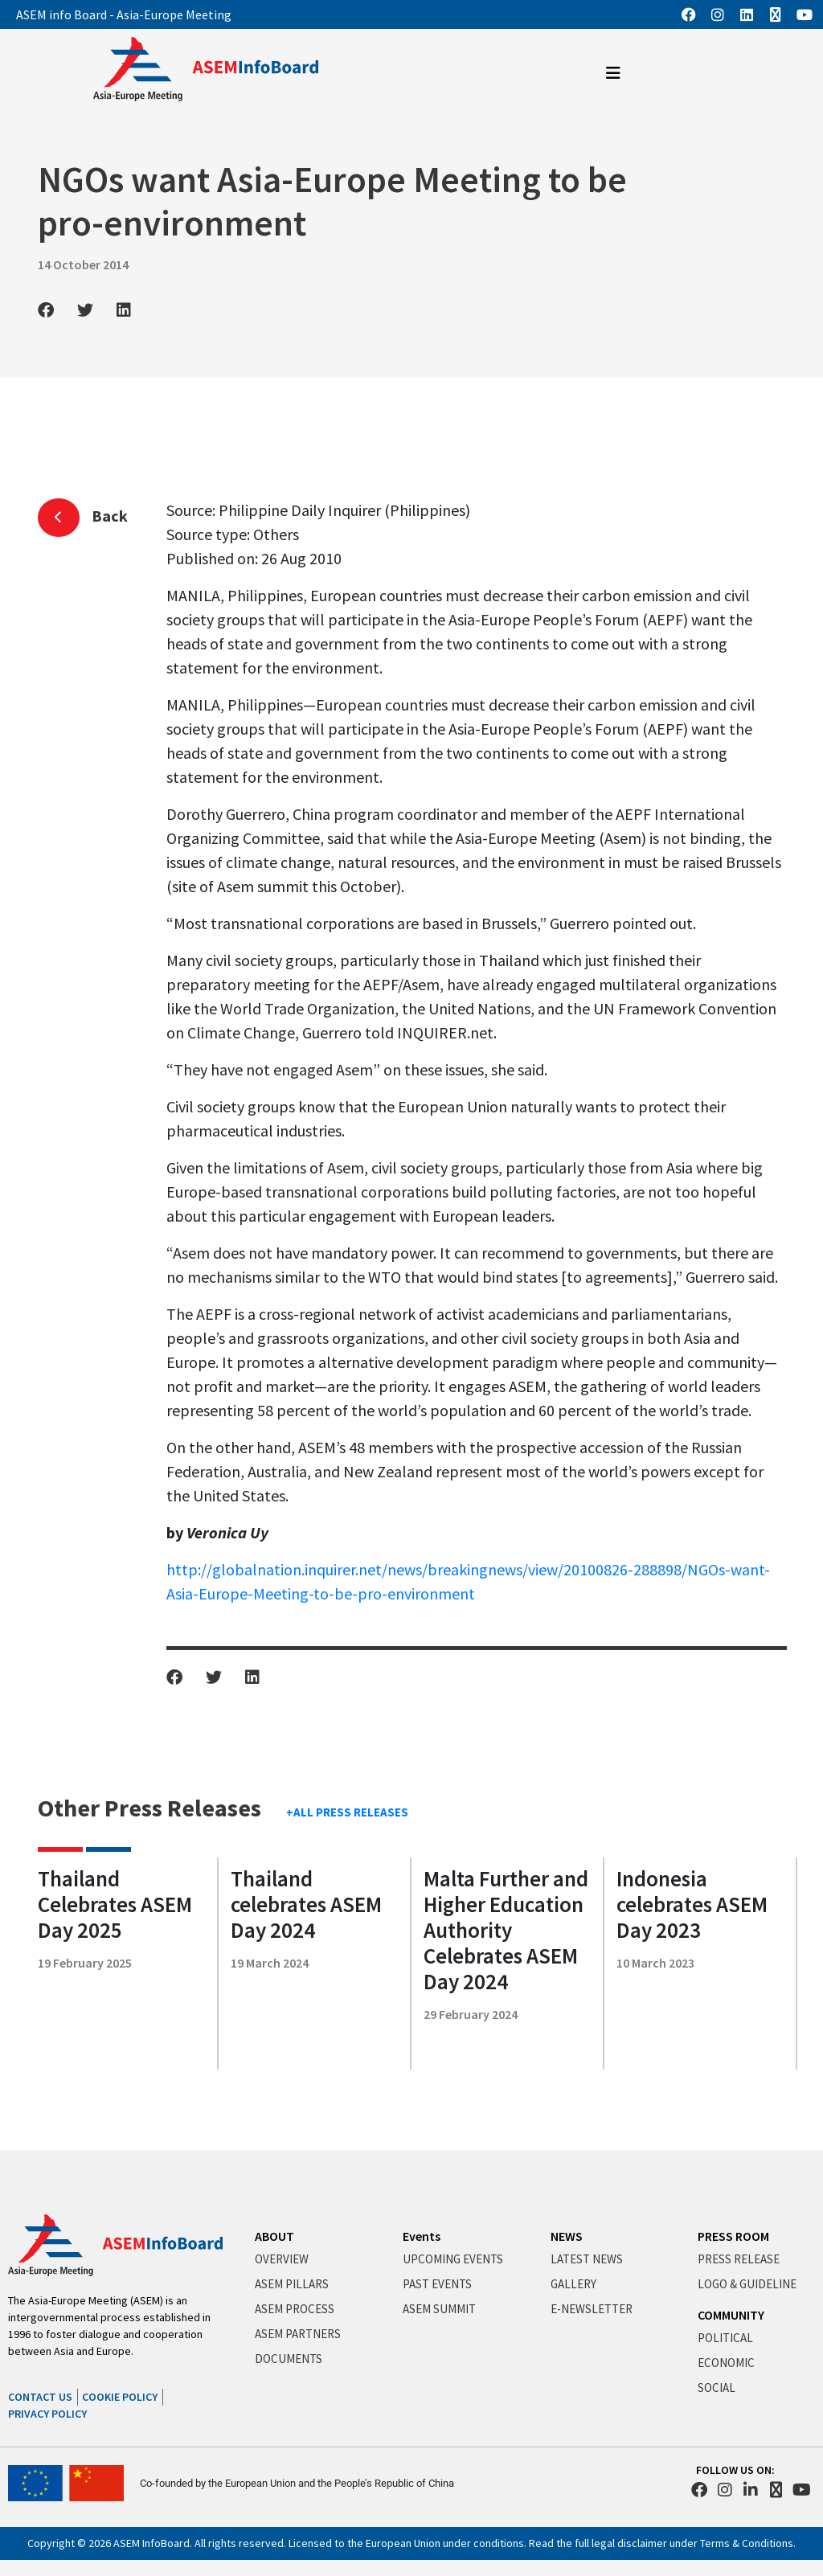 The image size is (823, 2576). Describe the element at coordinates (746, 2543) in the screenshot. I see `Terms & Conditions` at that location.